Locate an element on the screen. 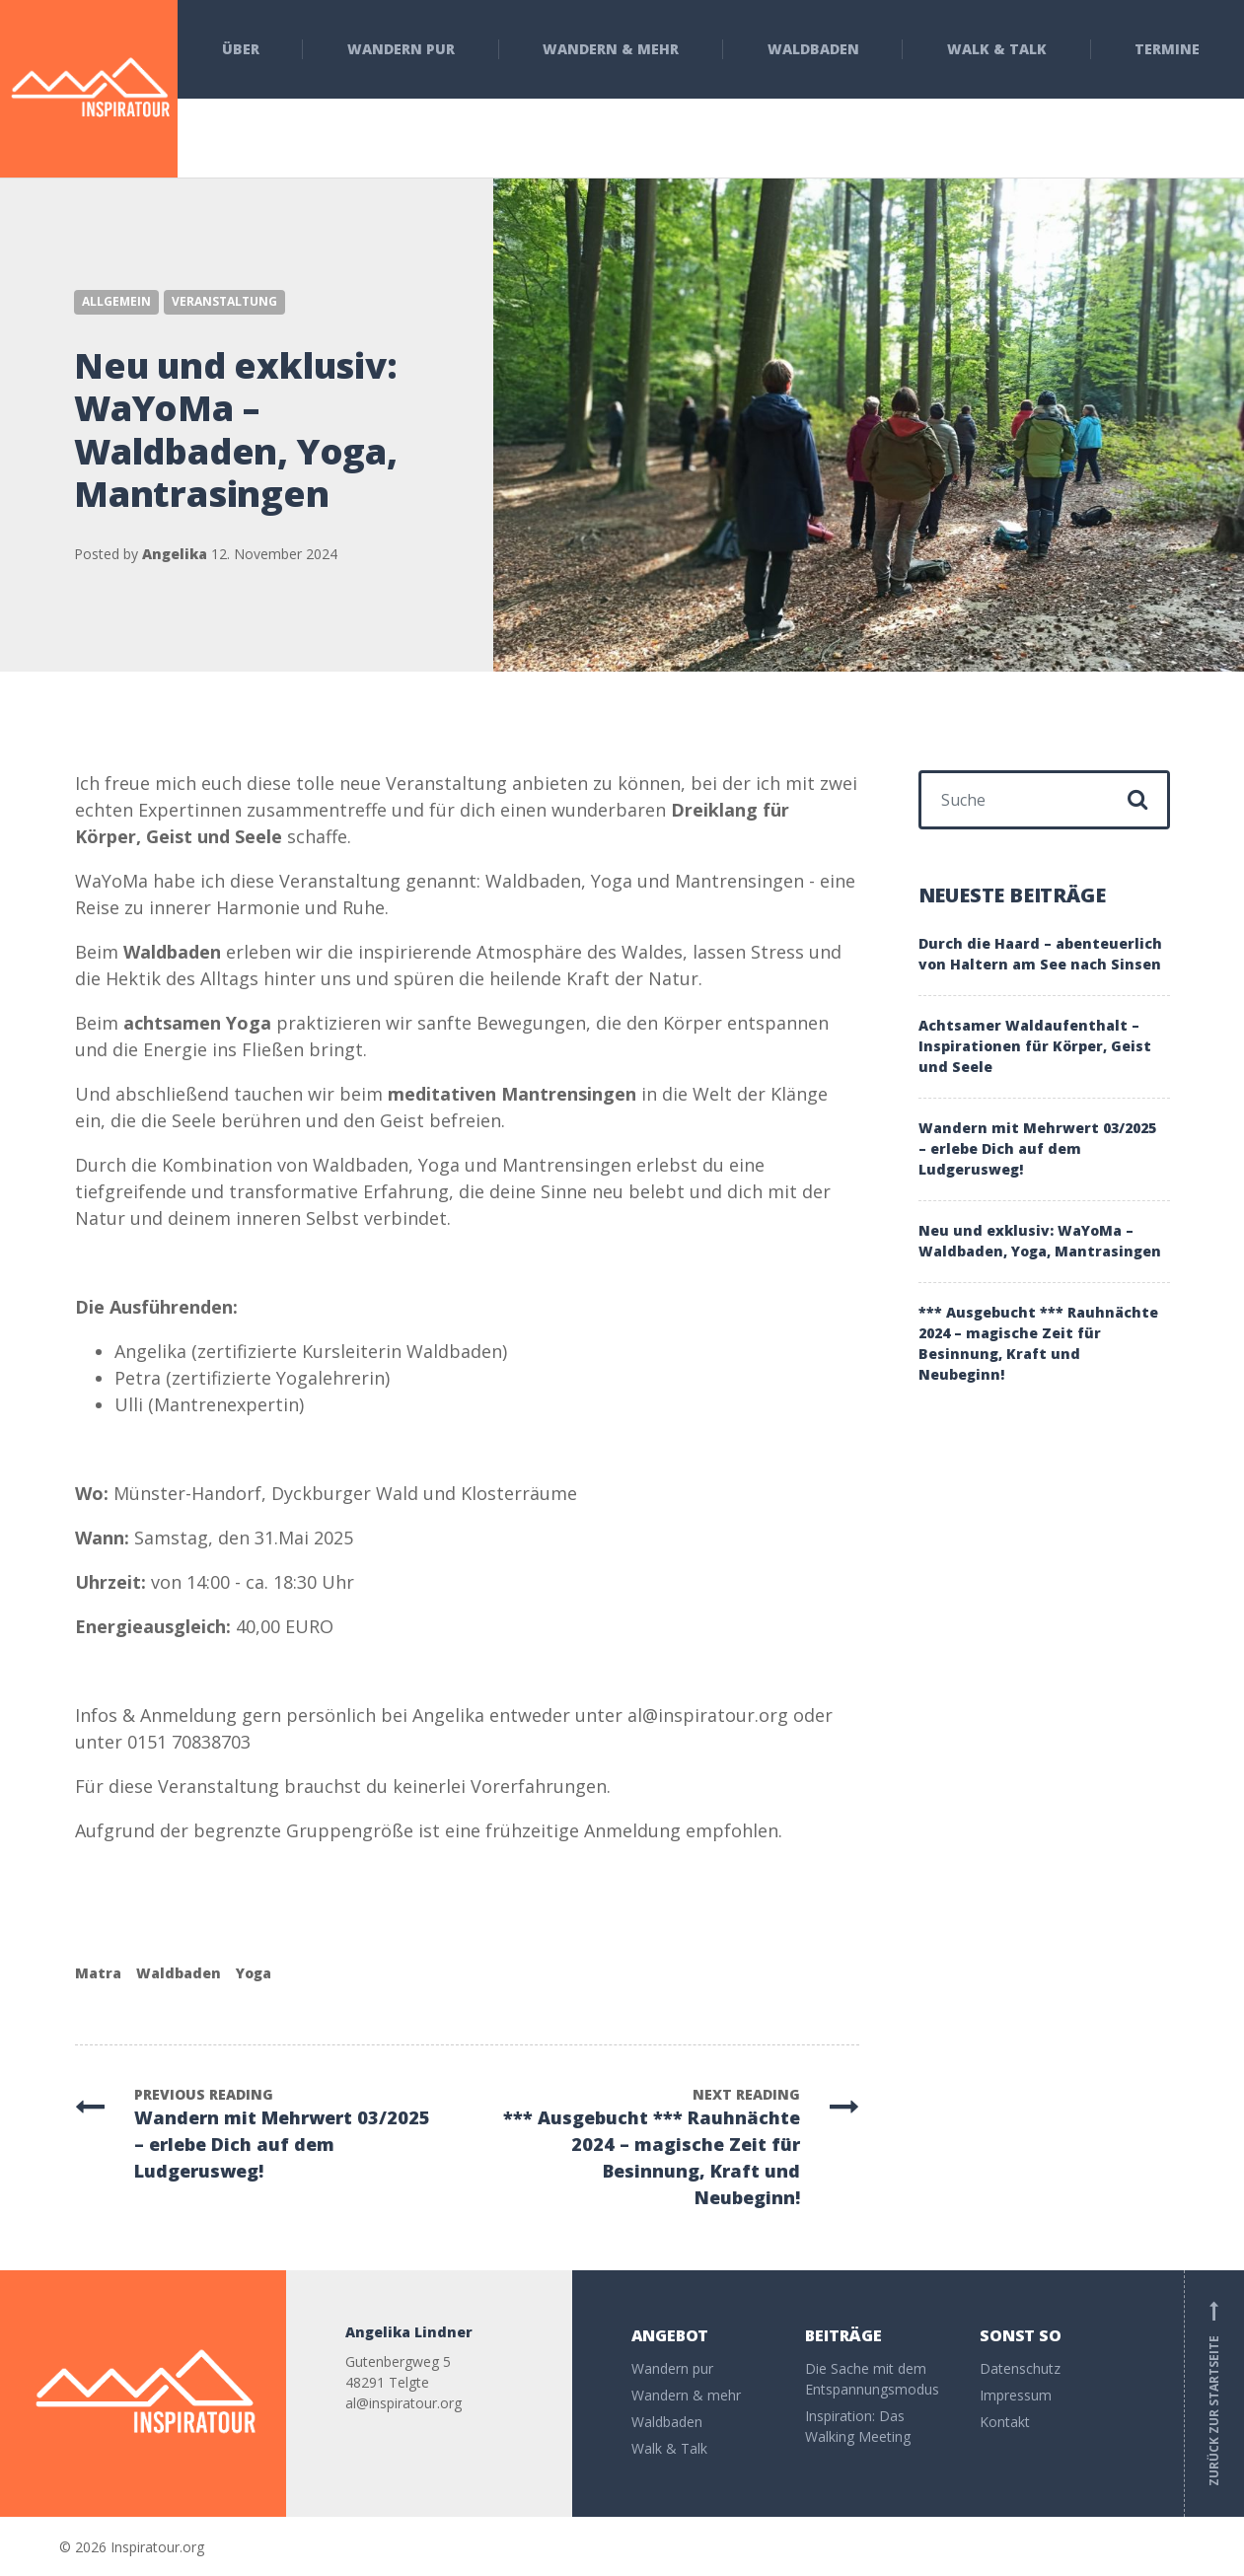  *** Ausgebucht *** Rauhnächte 2024 – magische Zeit für Besinnung, Kraft und Neubeginn! is located at coordinates (1038, 1343).